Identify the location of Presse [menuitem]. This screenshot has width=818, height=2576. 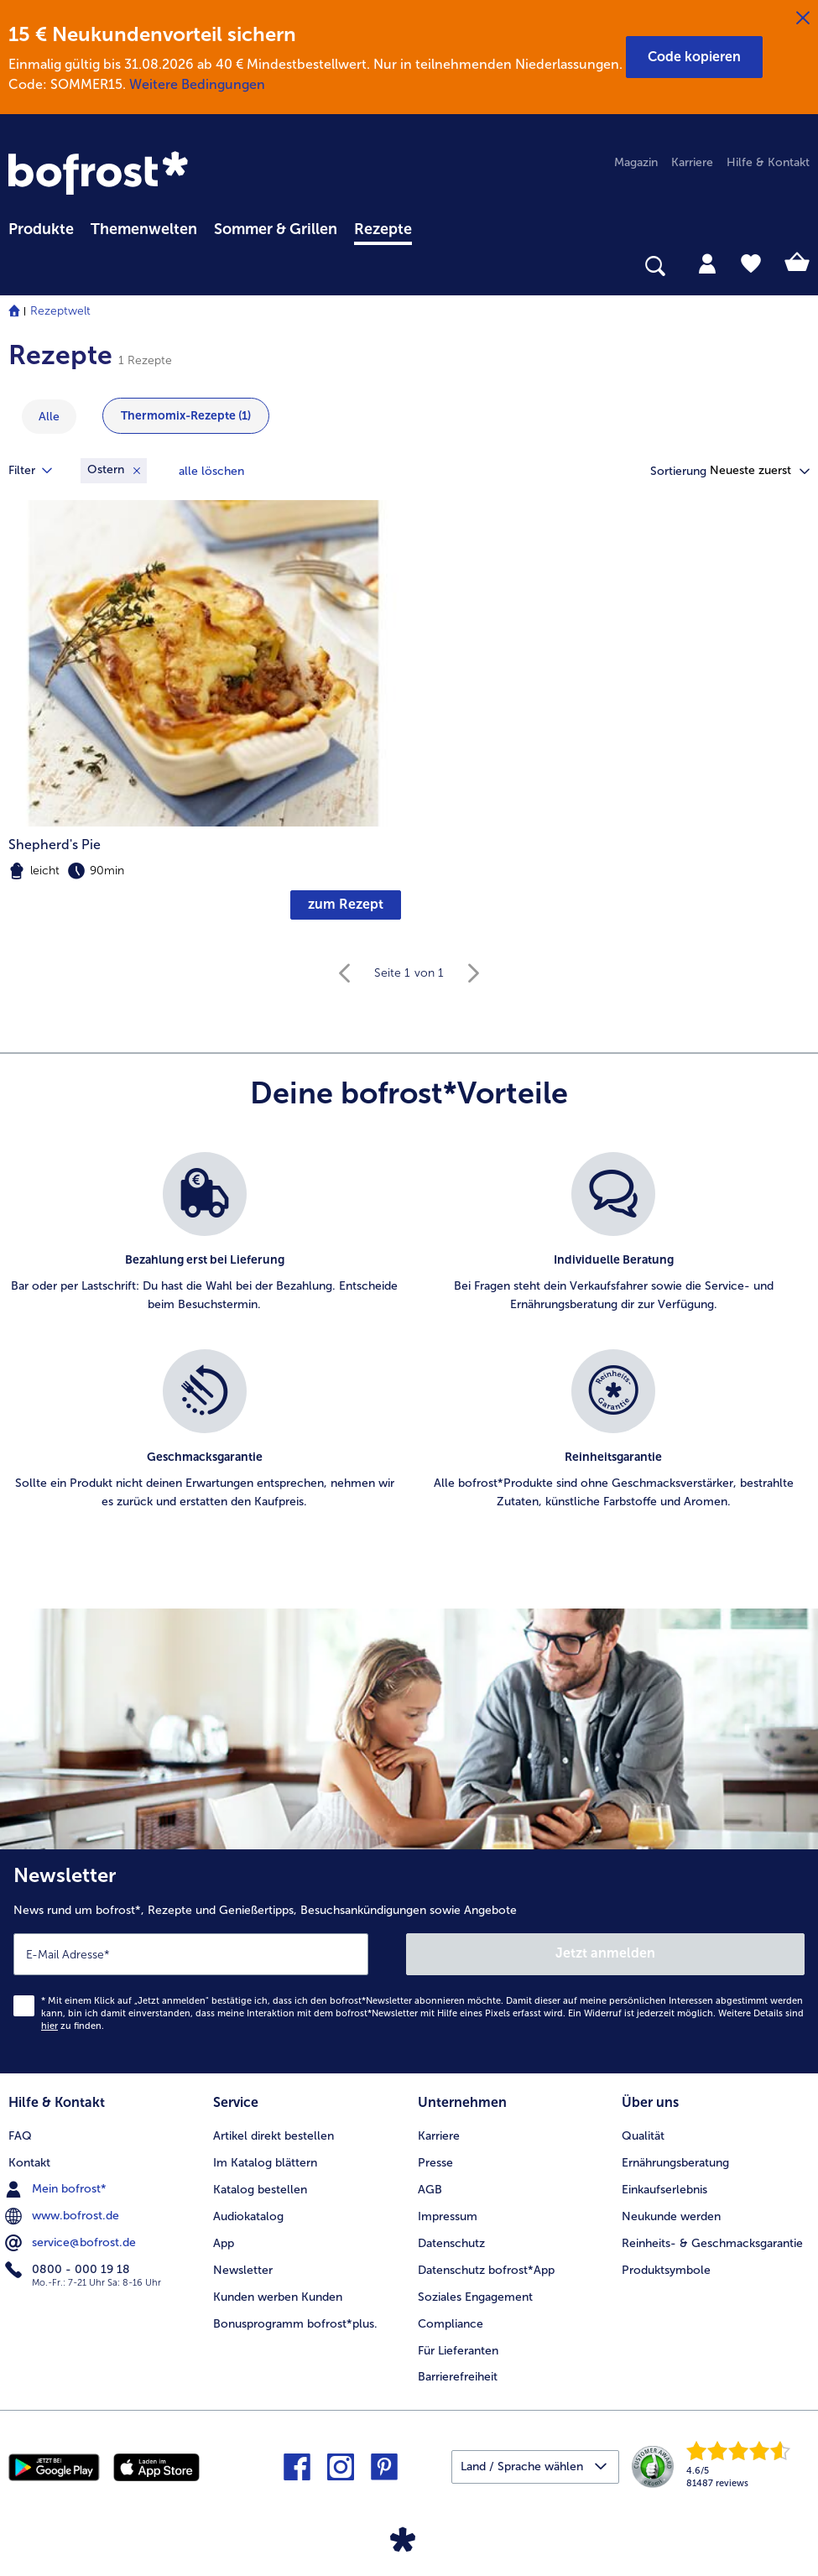
(435, 2163).